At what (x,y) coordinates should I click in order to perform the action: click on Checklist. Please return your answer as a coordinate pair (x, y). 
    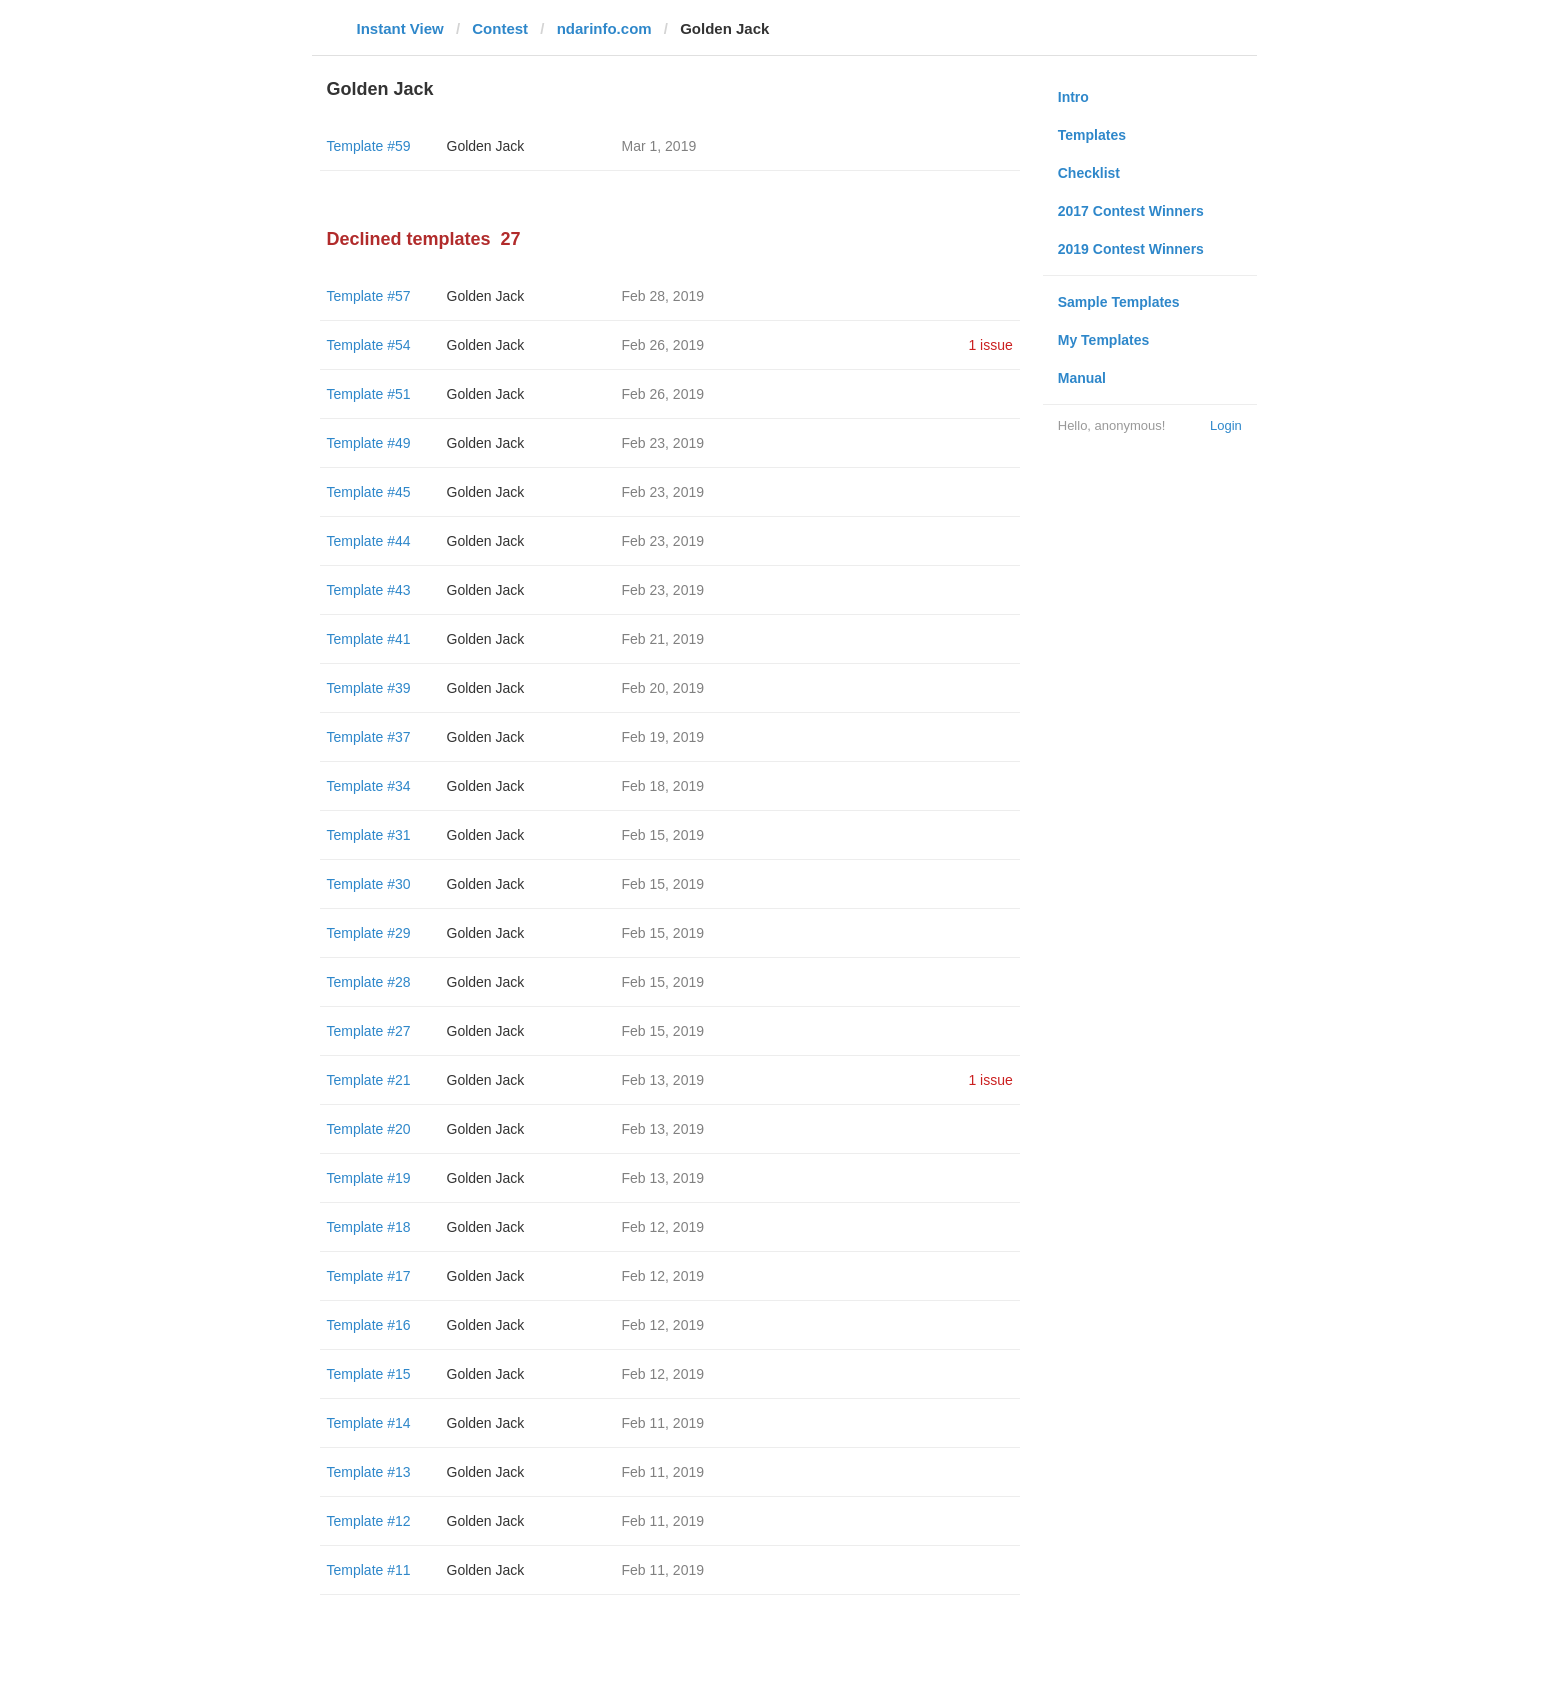
    Looking at the image, I should click on (1089, 173).